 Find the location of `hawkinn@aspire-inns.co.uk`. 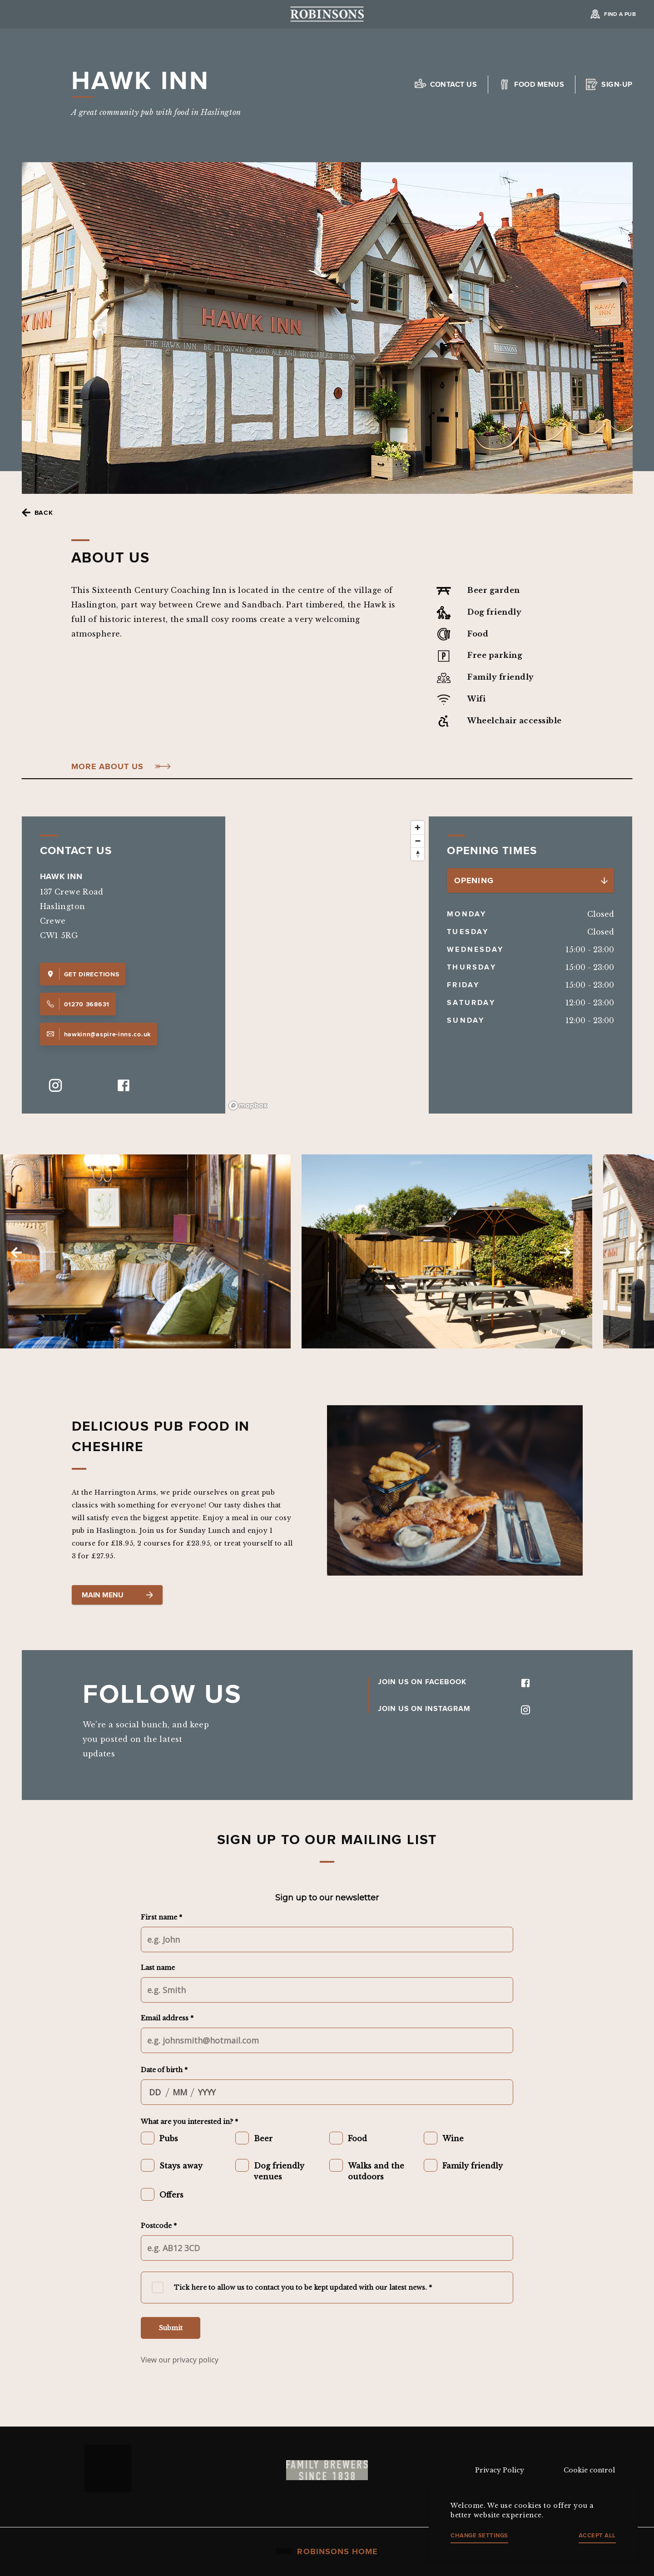

hawkinn@aspire-inns.co.uk is located at coordinates (98, 1034).